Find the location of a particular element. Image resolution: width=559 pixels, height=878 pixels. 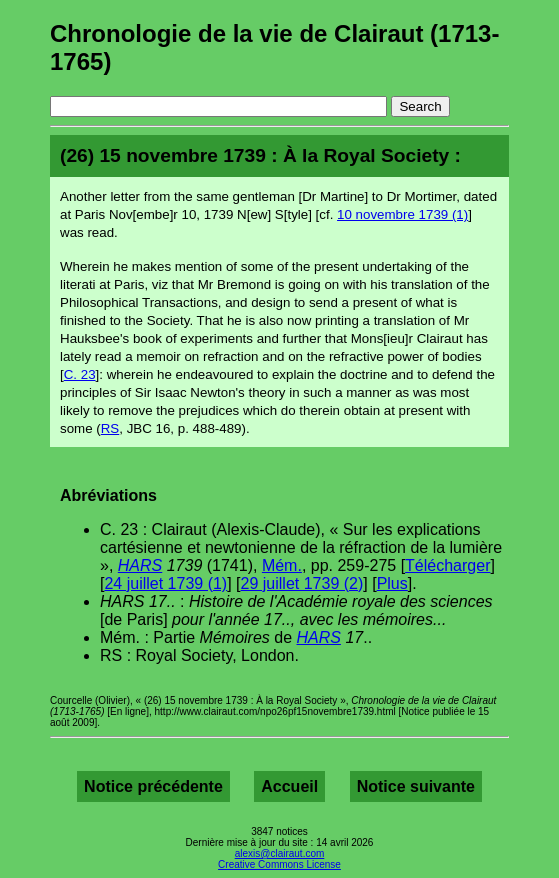

RS is located at coordinates (110, 428).